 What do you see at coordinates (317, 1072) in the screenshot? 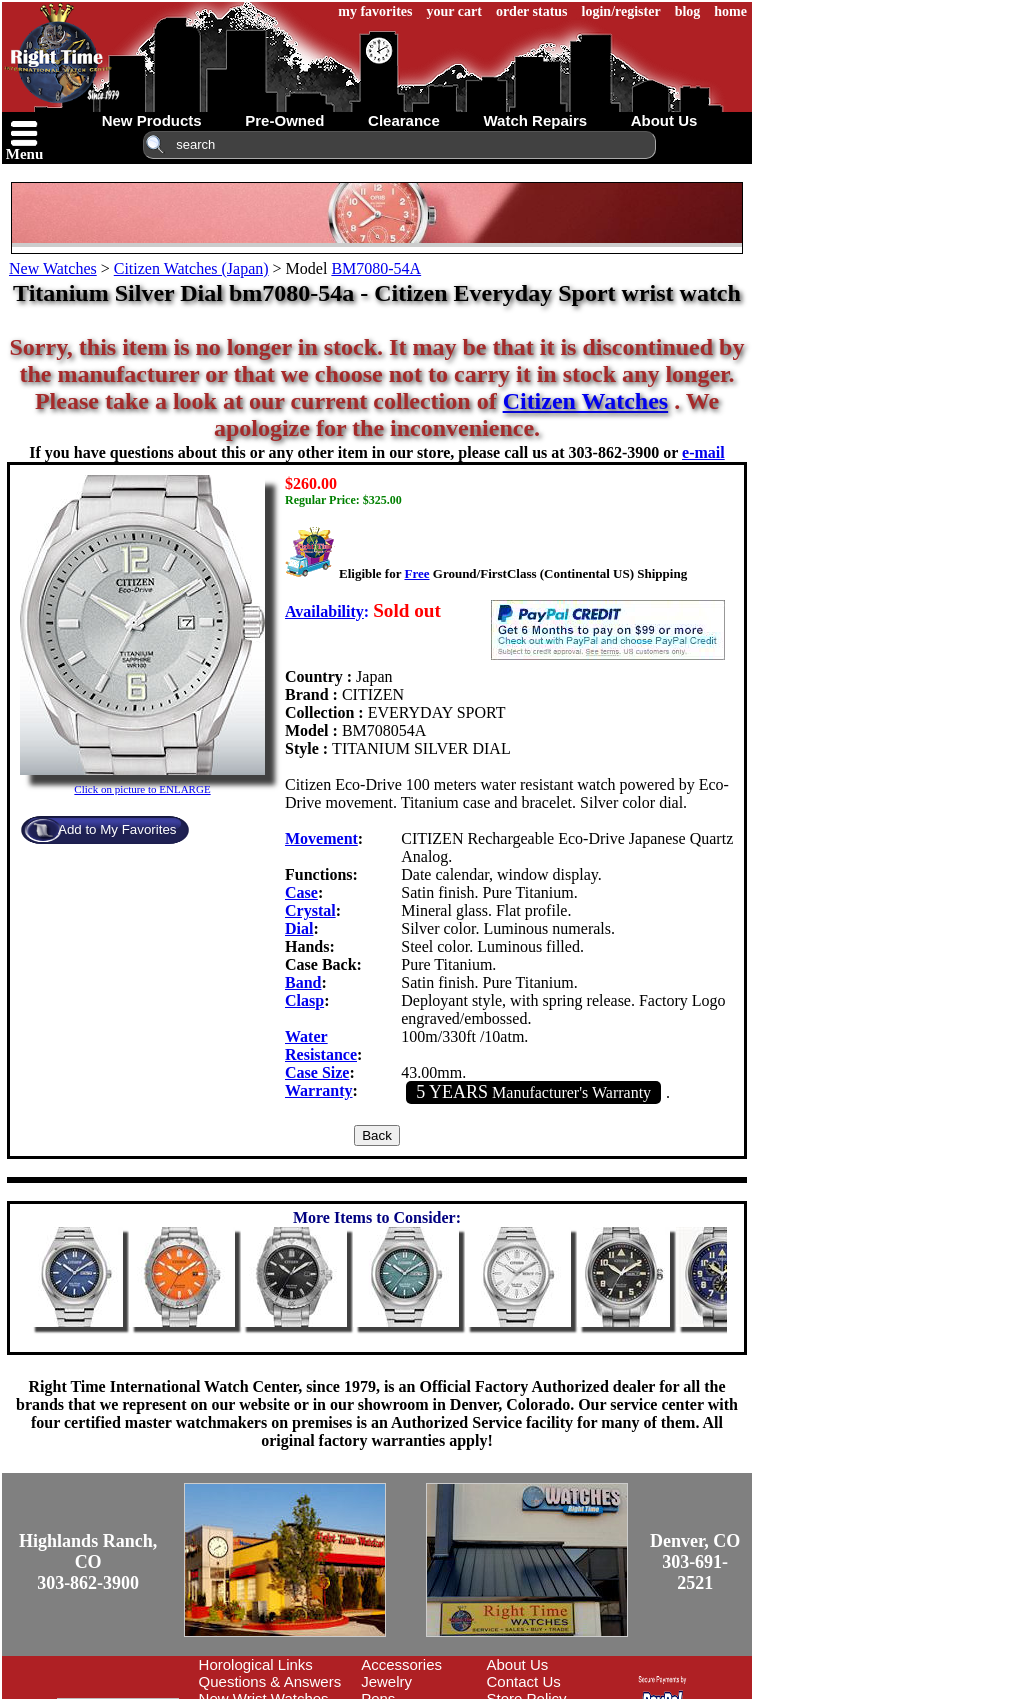
I see `Case Size` at bounding box center [317, 1072].